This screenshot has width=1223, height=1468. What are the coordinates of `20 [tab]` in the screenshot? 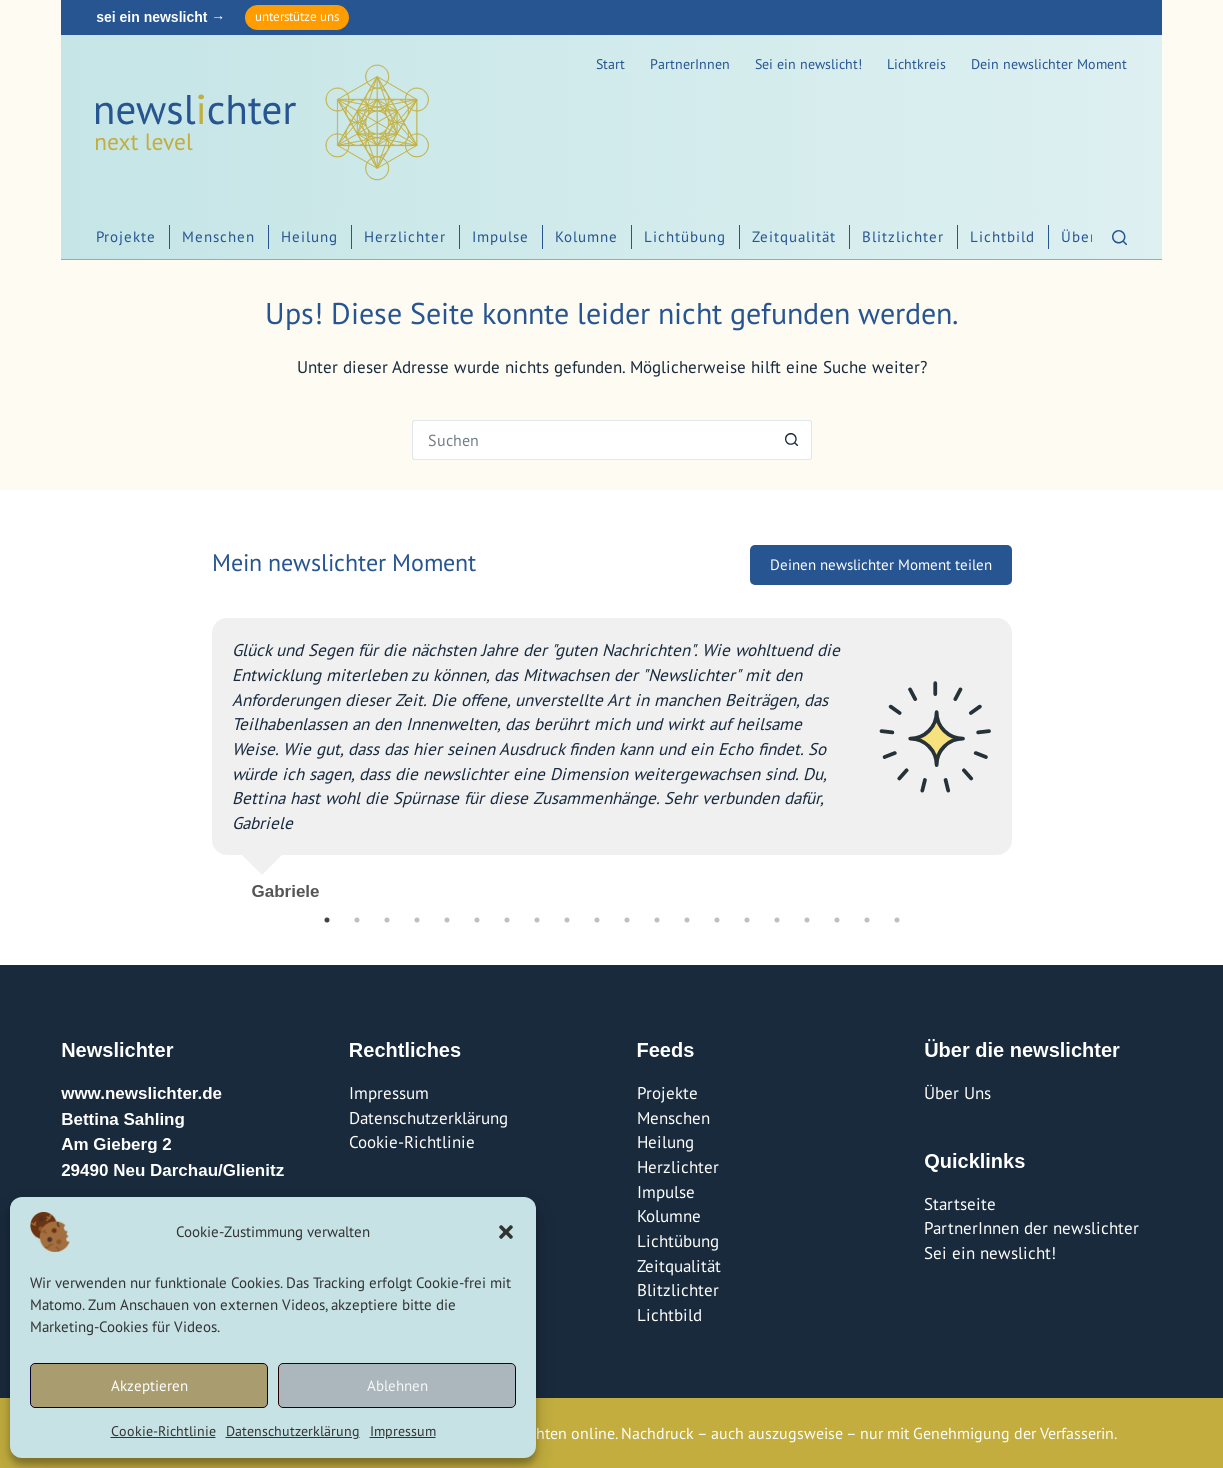 It's located at (897, 920).